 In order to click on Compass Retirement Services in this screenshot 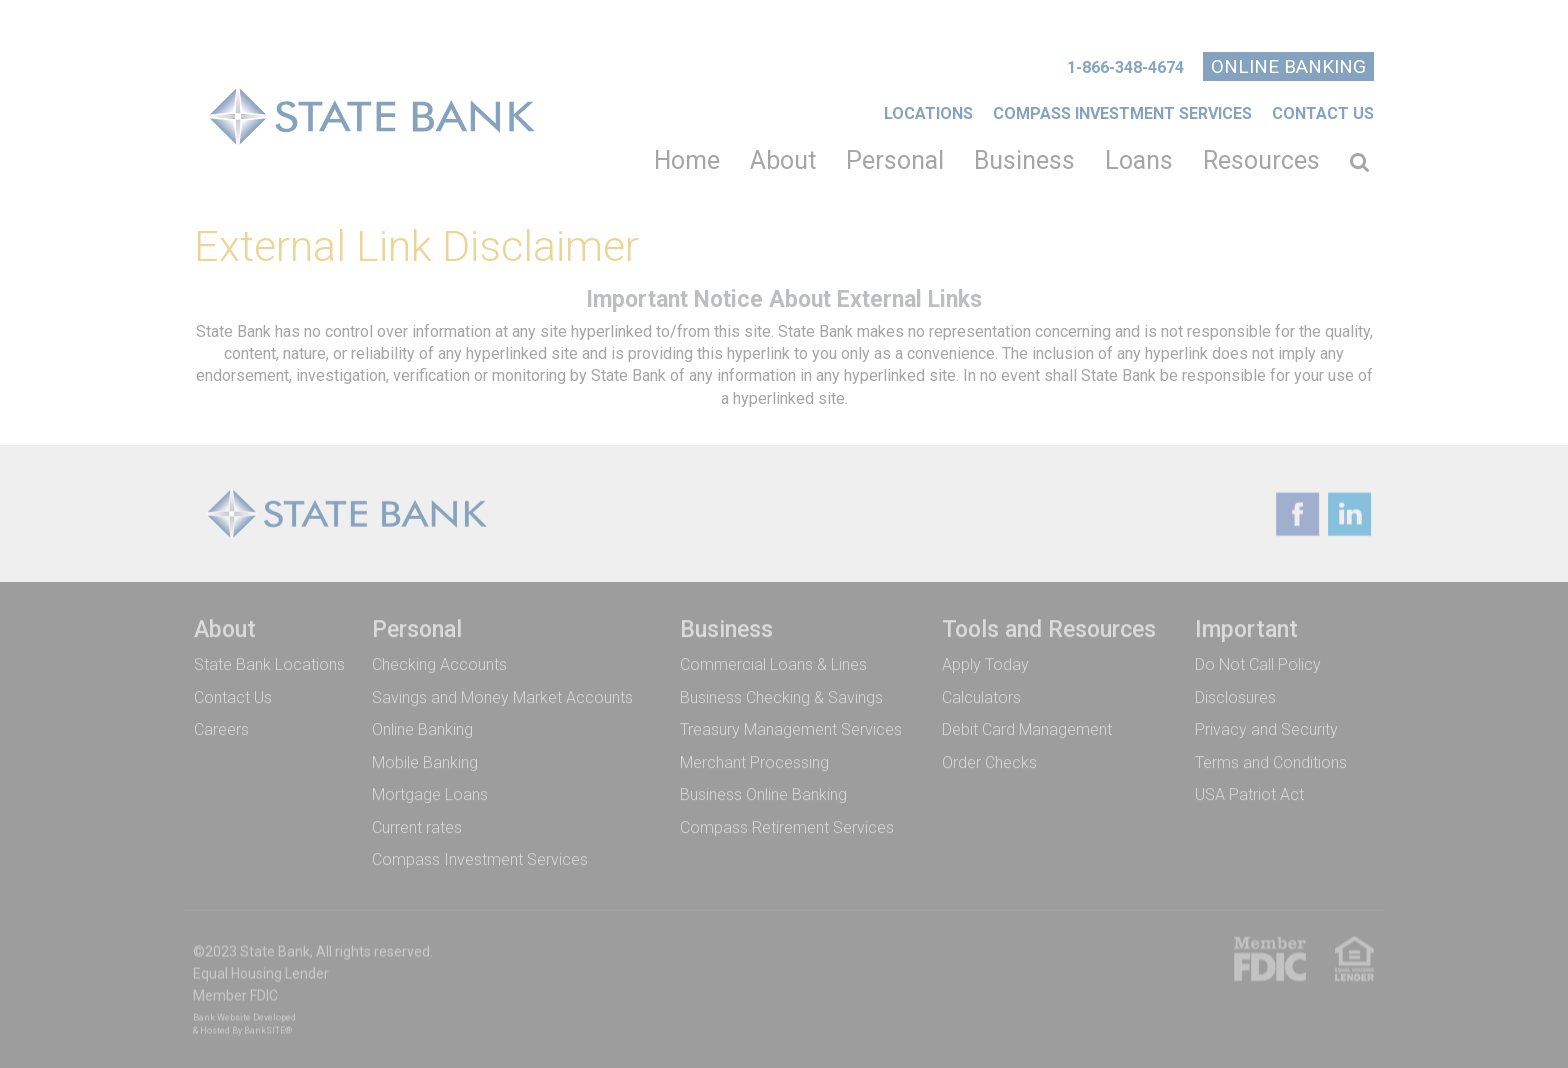, I will do `click(787, 826)`.